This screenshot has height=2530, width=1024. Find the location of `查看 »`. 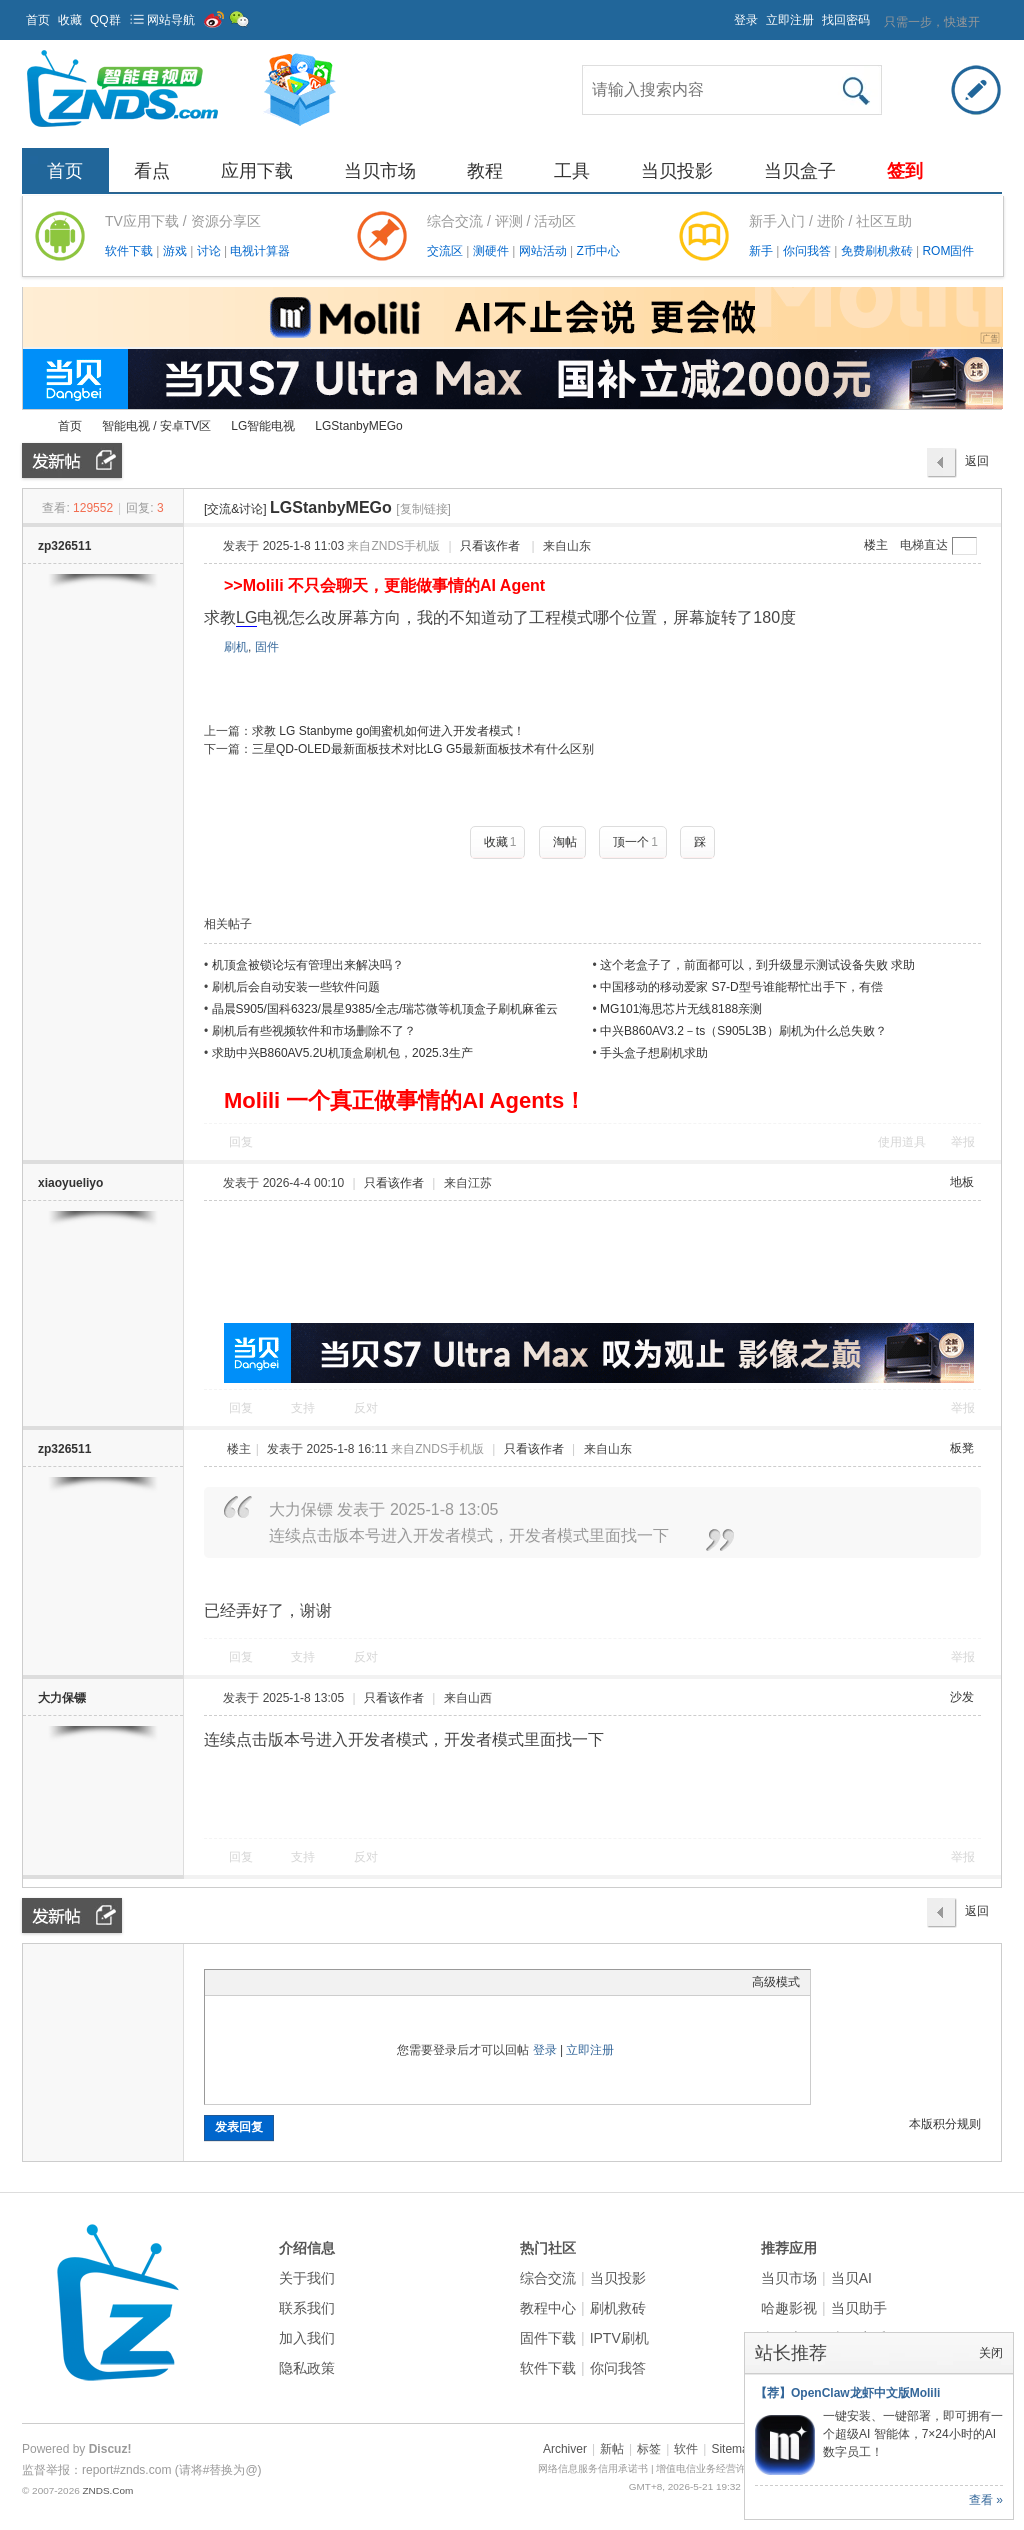

查看 » is located at coordinates (986, 2500).